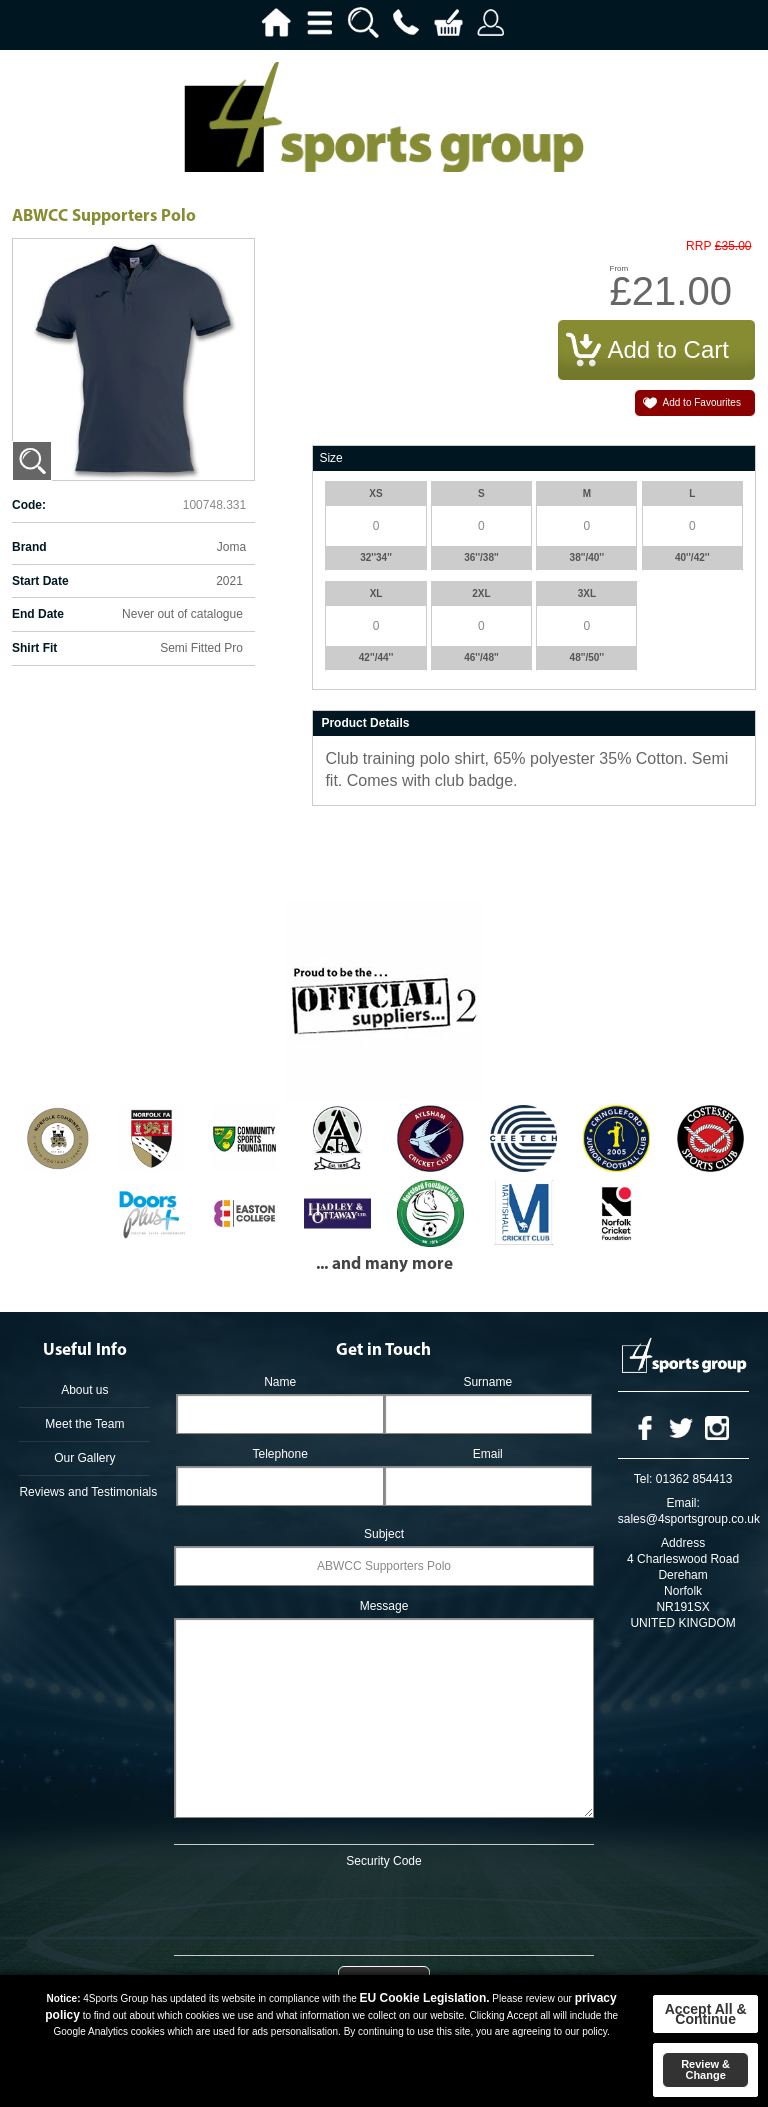  What do you see at coordinates (384, 1908) in the screenshot?
I see `[presentation]` at bounding box center [384, 1908].